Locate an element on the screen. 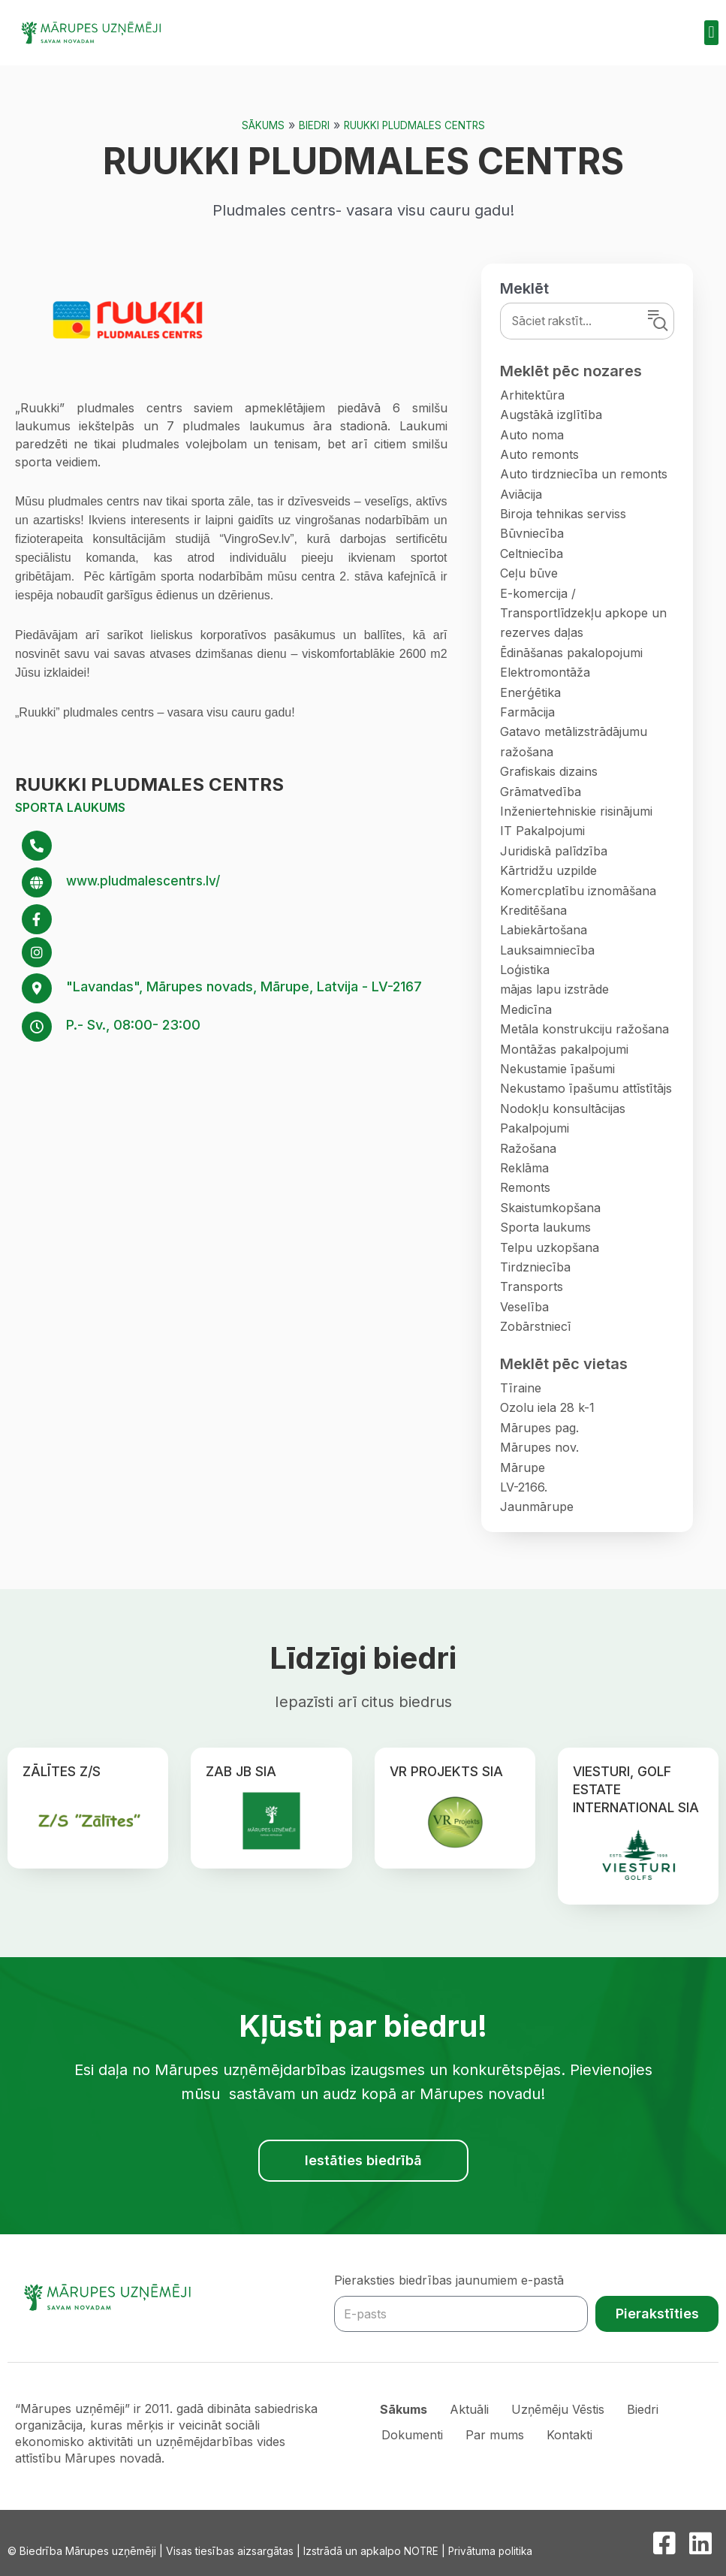 This screenshot has width=726, height=2576. Zobārstniecī is located at coordinates (535, 1326).